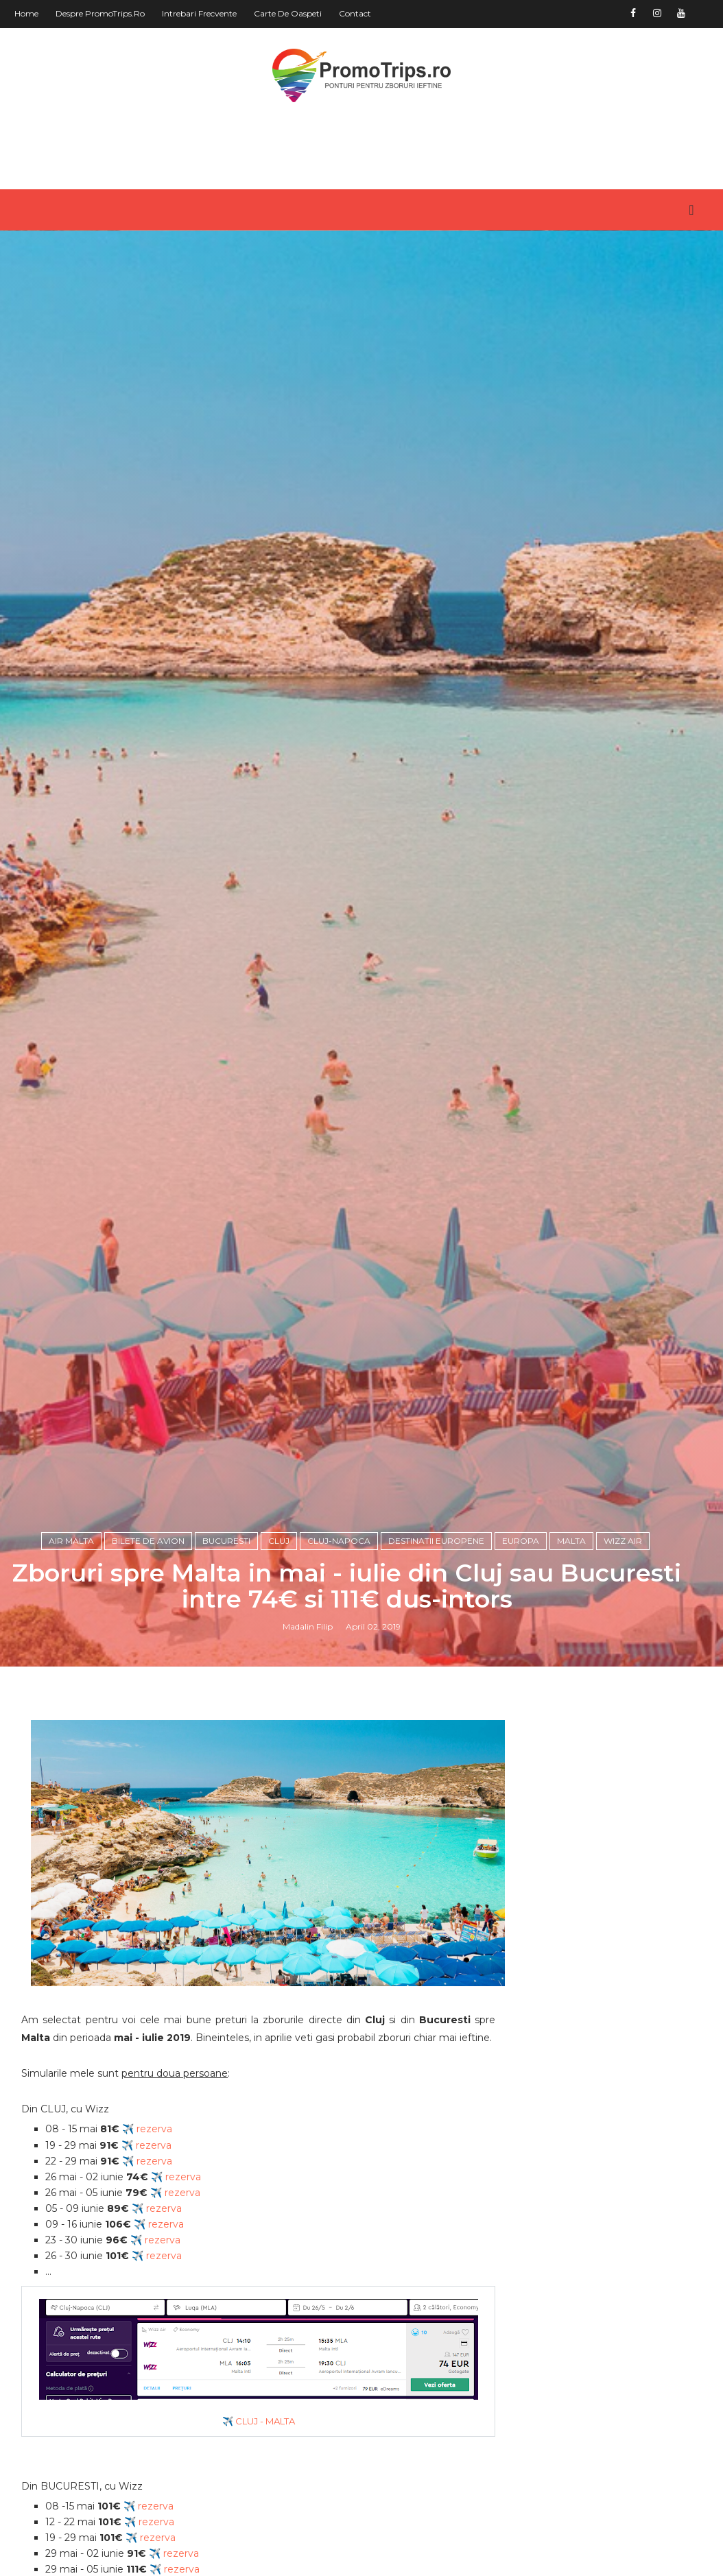 This screenshot has height=2576, width=723. Describe the element at coordinates (520, 1648) in the screenshot. I see `Europa` at that location.